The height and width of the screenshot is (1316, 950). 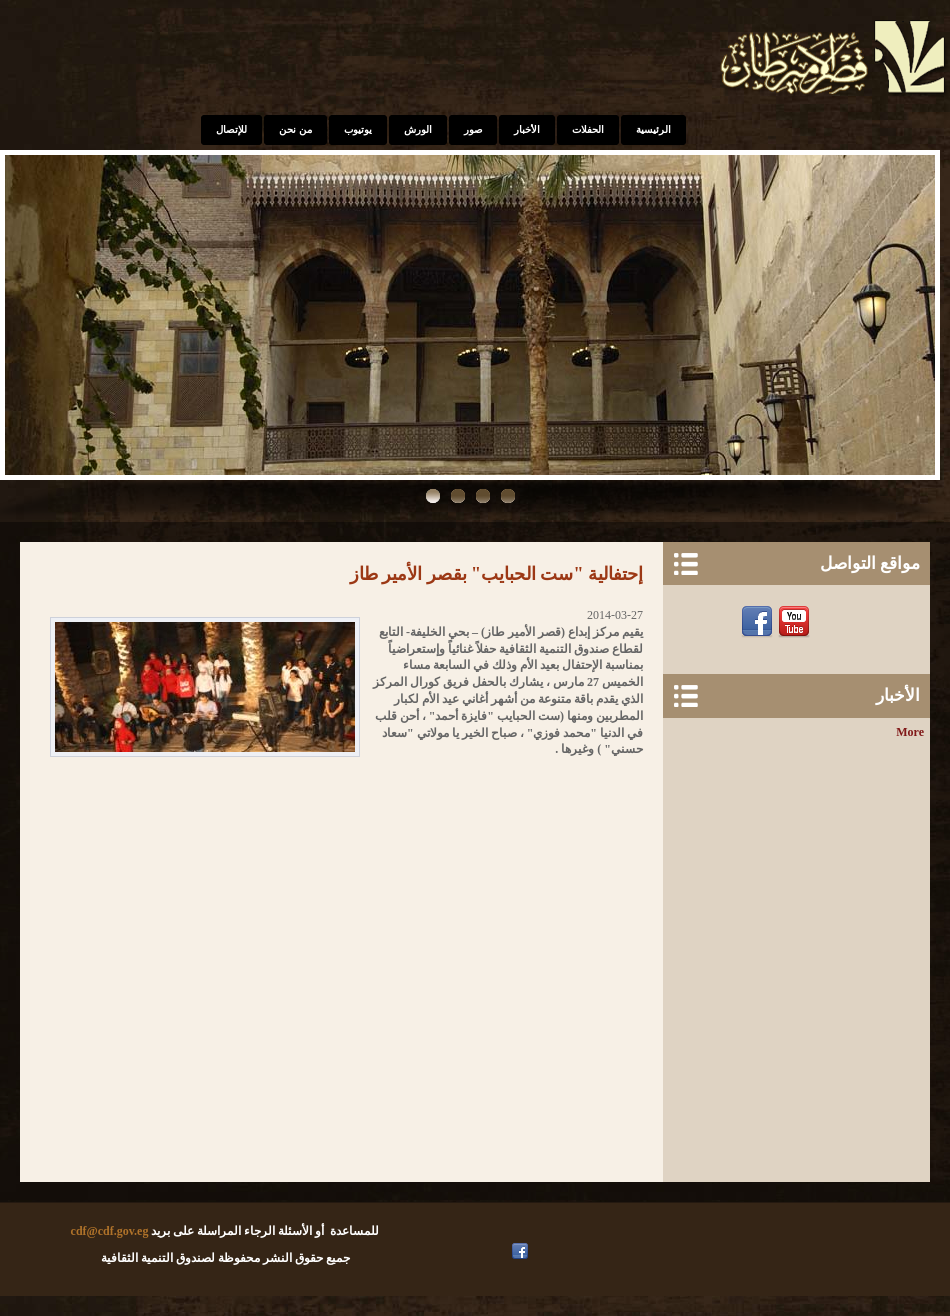 I want to click on الأخبار, so click(x=527, y=129).